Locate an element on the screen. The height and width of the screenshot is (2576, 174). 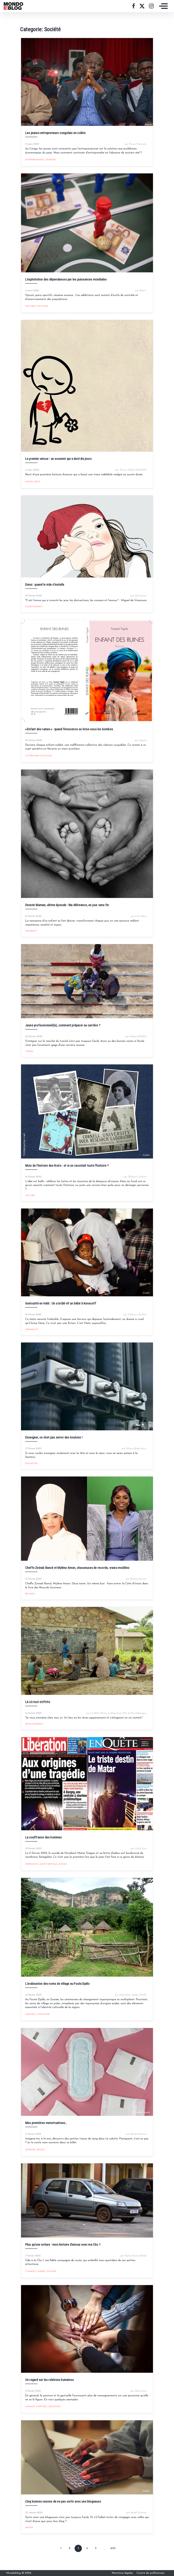
suicide is located at coordinates (61, 1874).